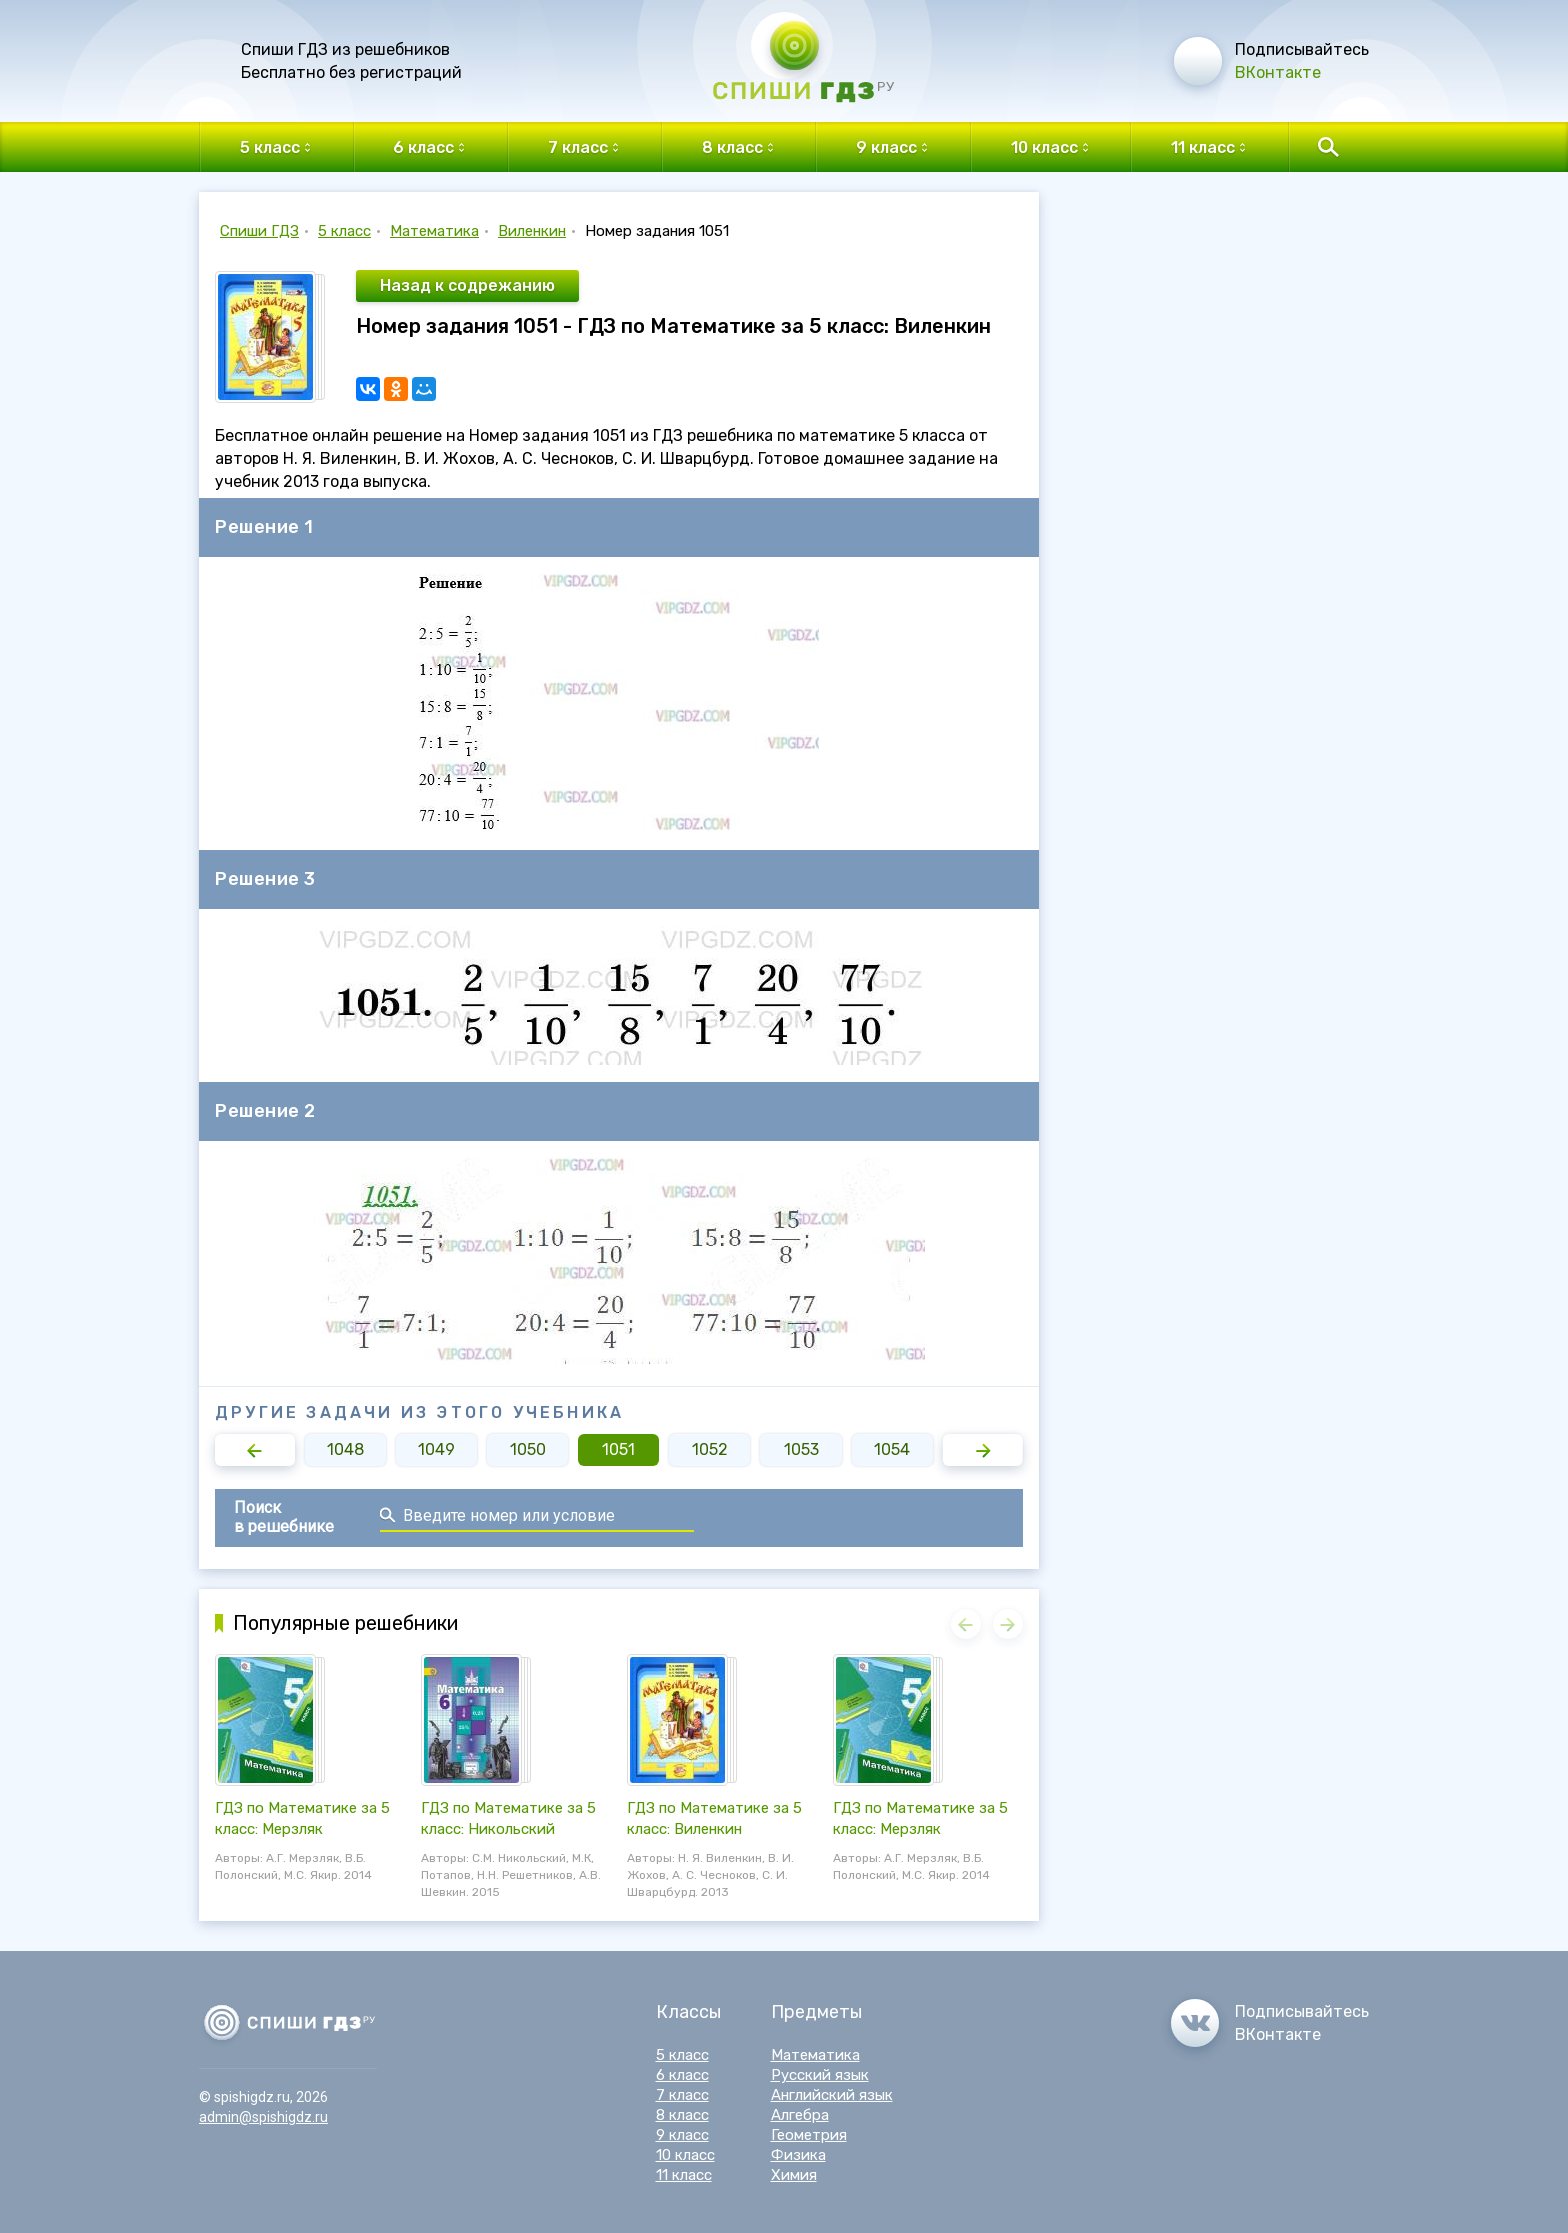 The height and width of the screenshot is (2233, 1568). Describe the element at coordinates (832, 2095) in the screenshot. I see `Английский язык` at that location.